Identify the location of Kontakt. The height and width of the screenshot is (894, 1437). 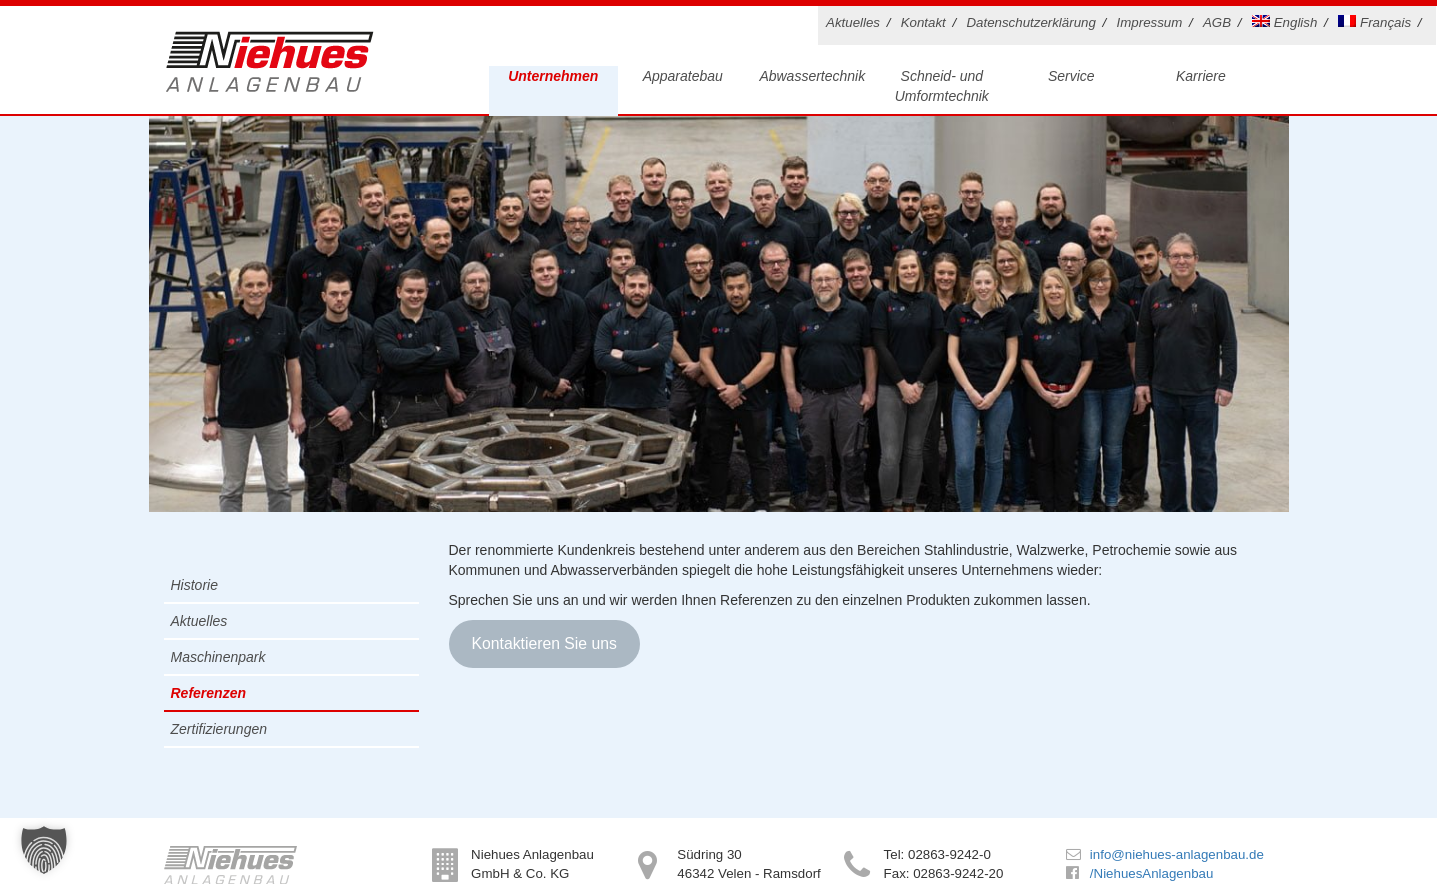
(923, 22).